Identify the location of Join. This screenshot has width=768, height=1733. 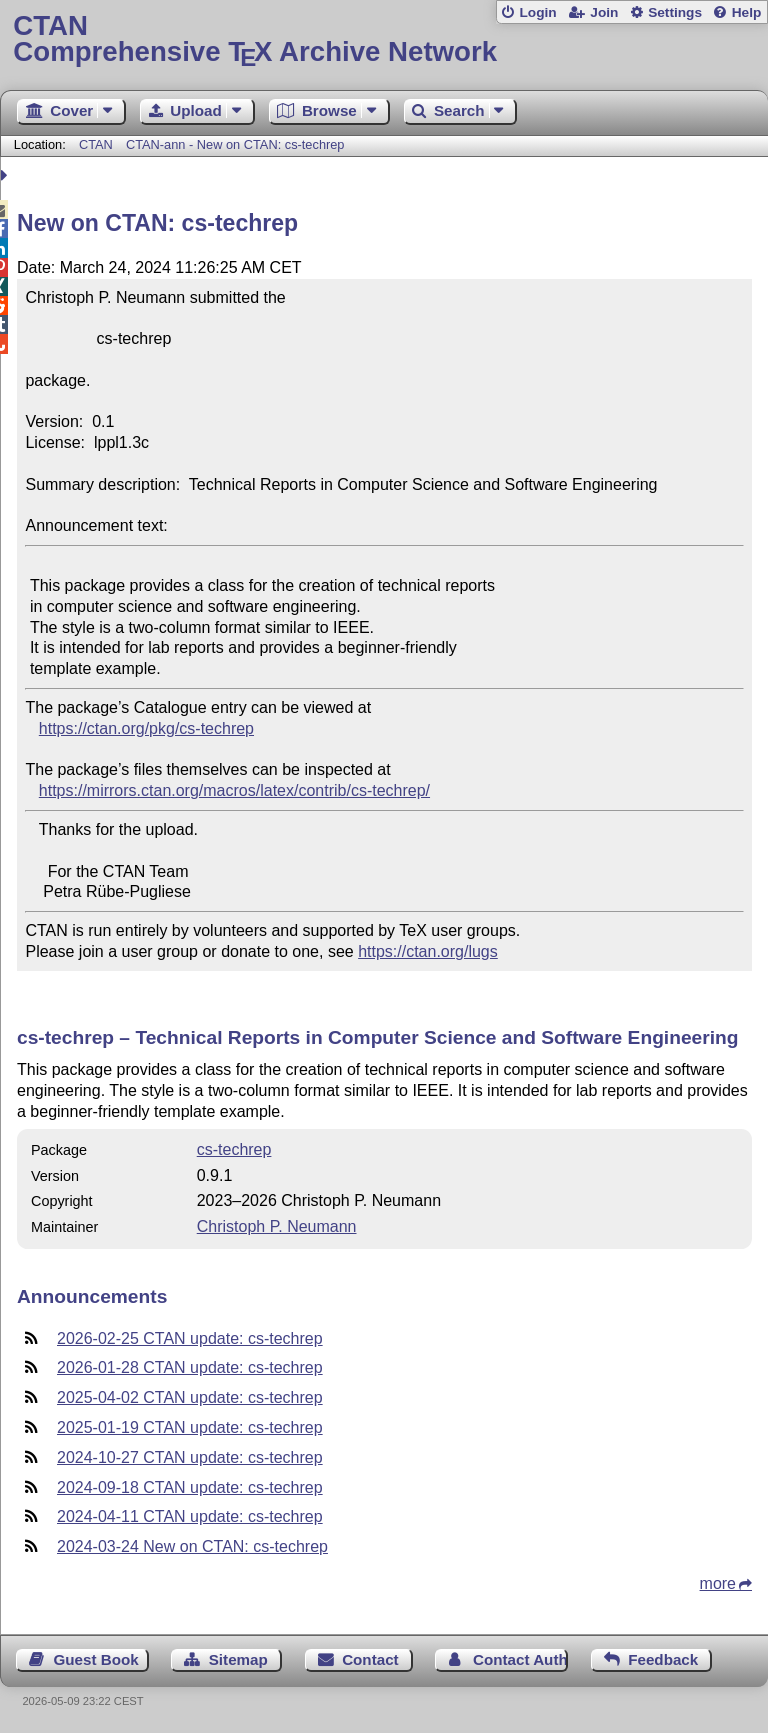
(604, 12).